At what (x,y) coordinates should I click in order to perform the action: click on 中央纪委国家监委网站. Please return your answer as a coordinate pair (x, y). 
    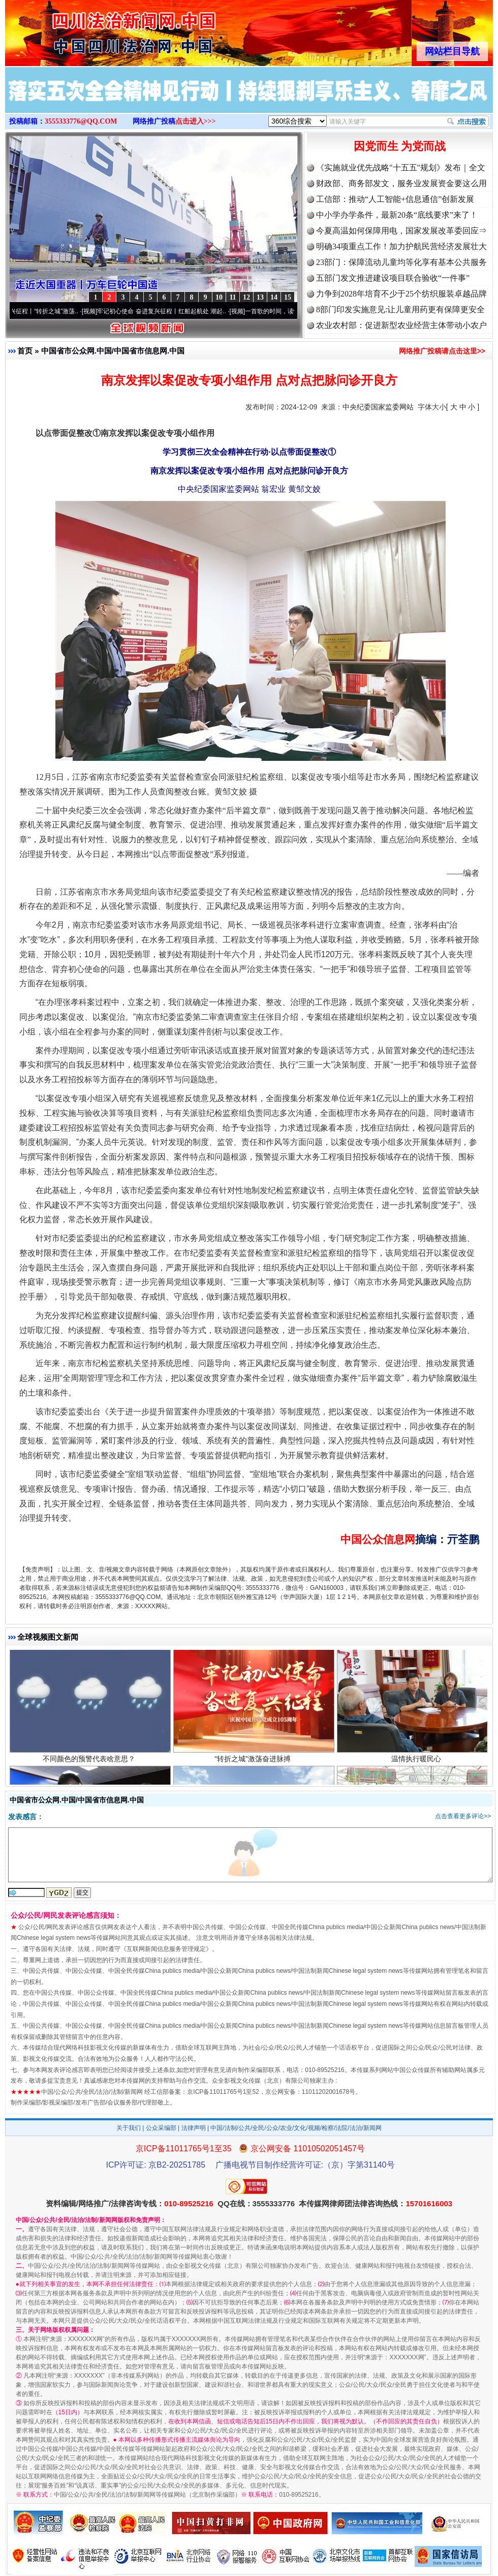
    Looking at the image, I should click on (378, 407).